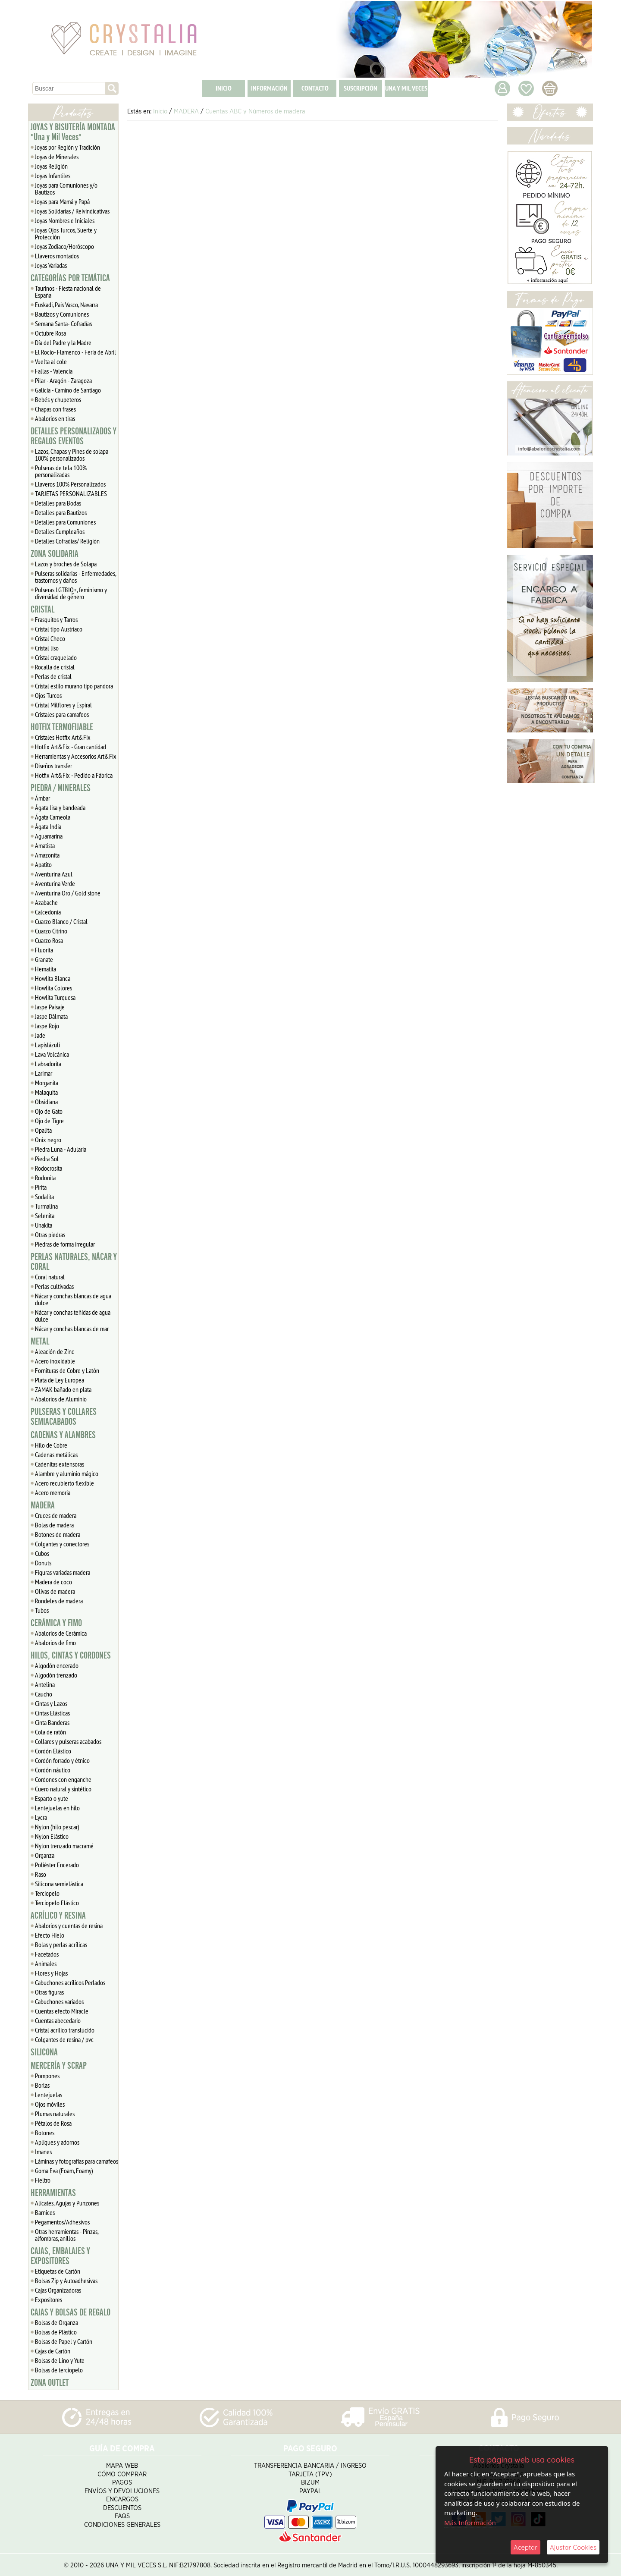 Image resolution: width=621 pixels, height=2576 pixels. What do you see at coordinates (62, 1543) in the screenshot?
I see `Colgantes y conectores` at bounding box center [62, 1543].